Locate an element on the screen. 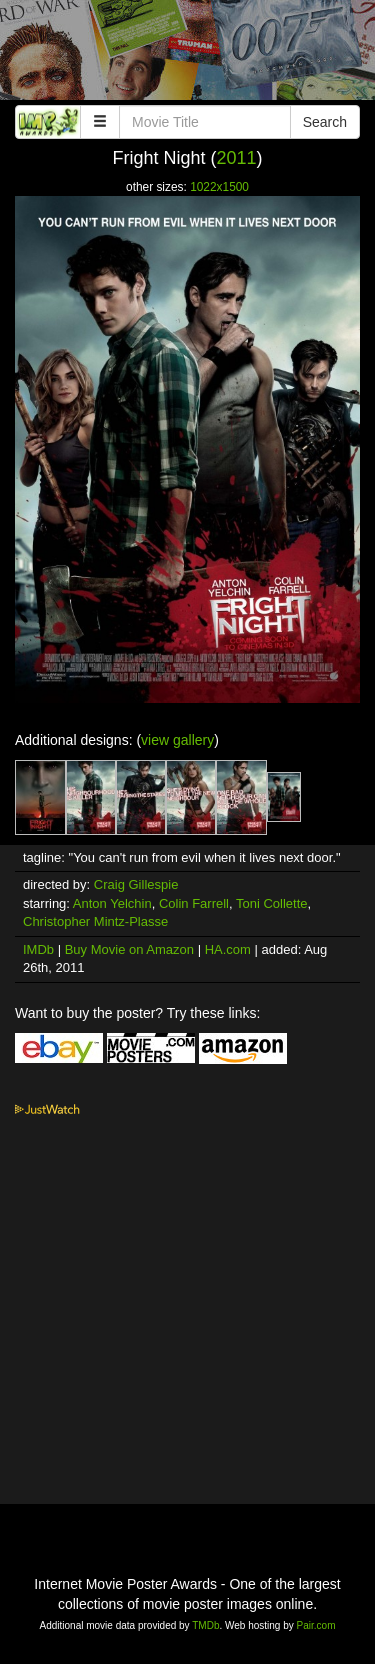  Colin Farrell is located at coordinates (194, 903).